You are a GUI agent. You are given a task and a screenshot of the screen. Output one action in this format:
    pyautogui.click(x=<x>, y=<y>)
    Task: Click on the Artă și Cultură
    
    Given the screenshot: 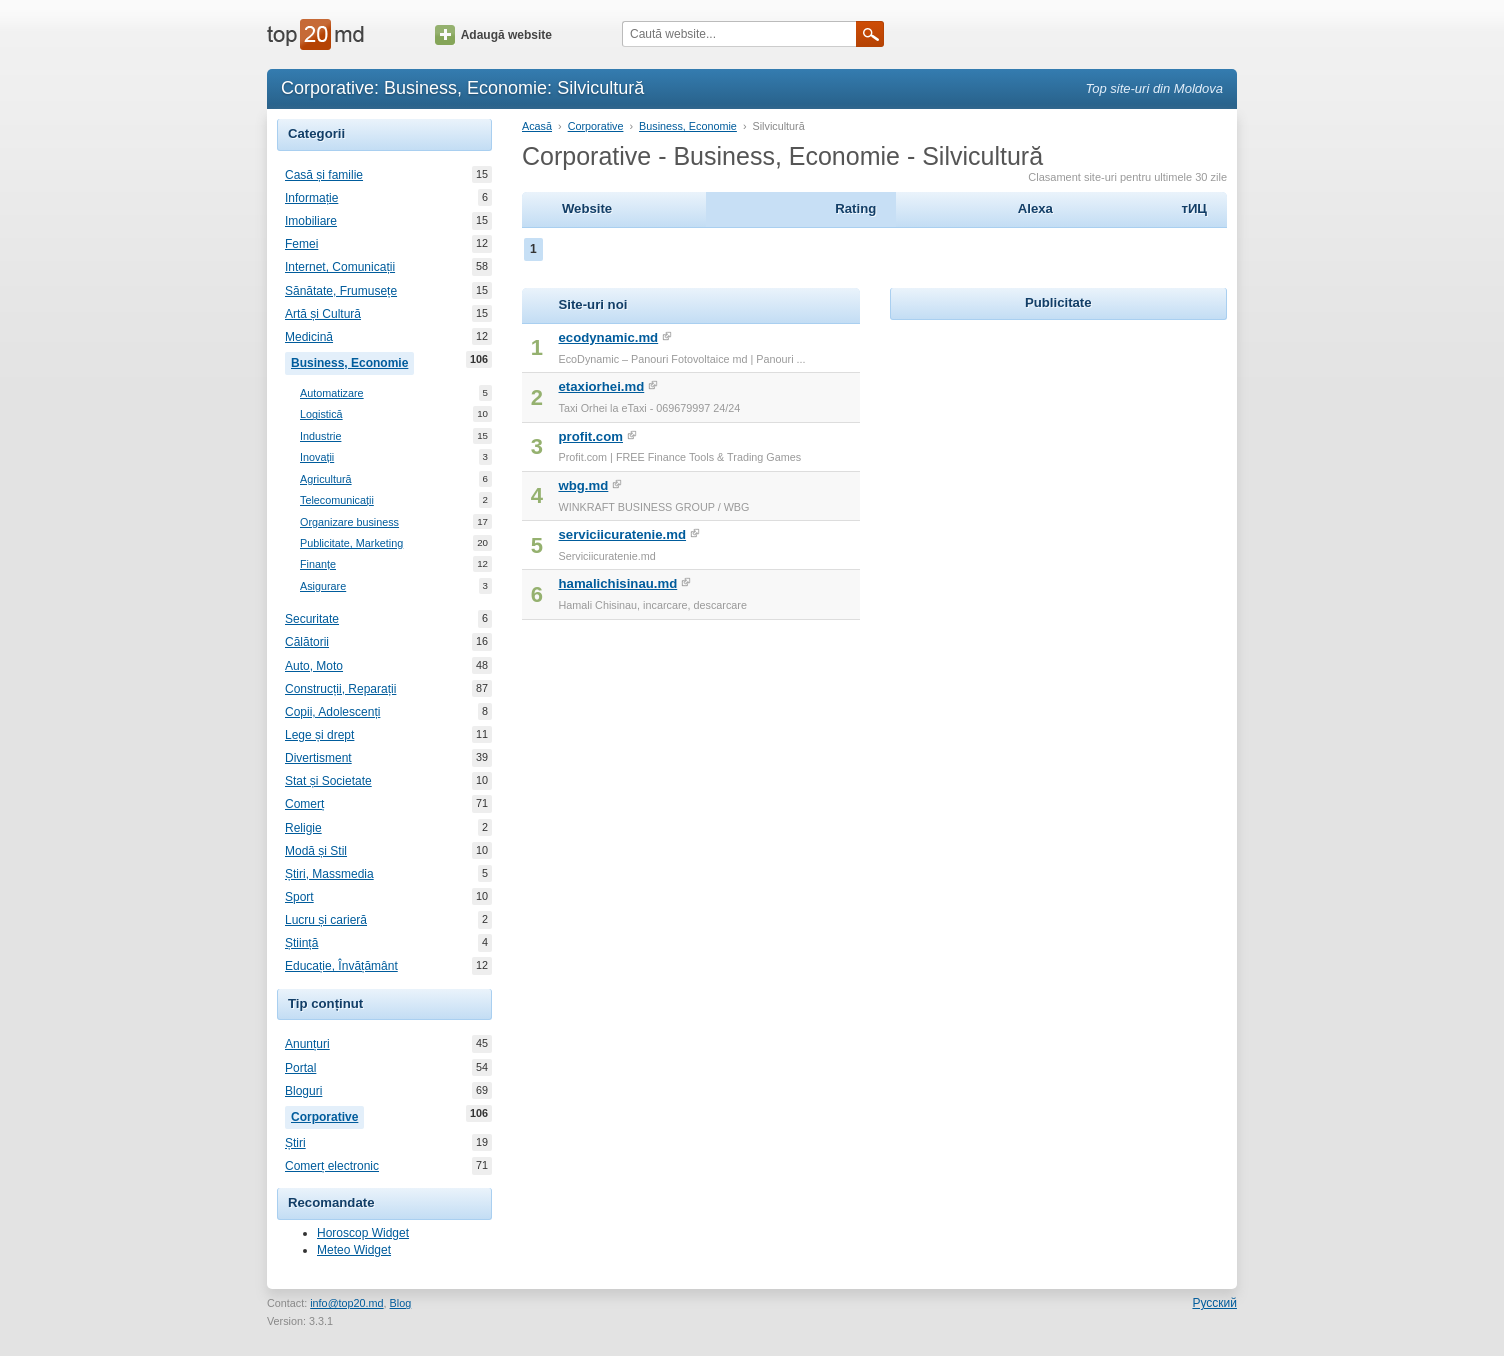 What is the action you would take?
    pyautogui.click(x=323, y=314)
    